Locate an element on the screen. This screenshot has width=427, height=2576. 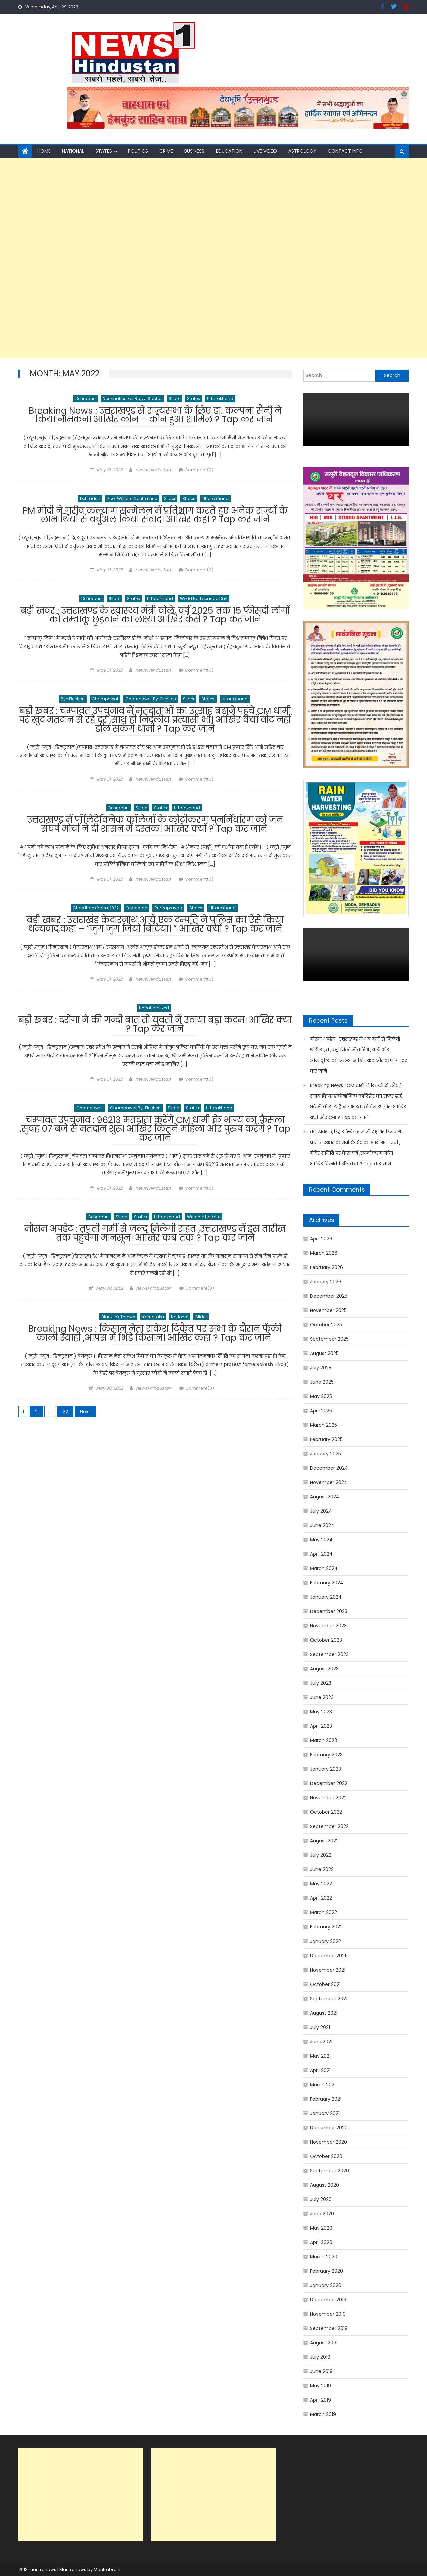
July 2024 is located at coordinates (321, 1511).